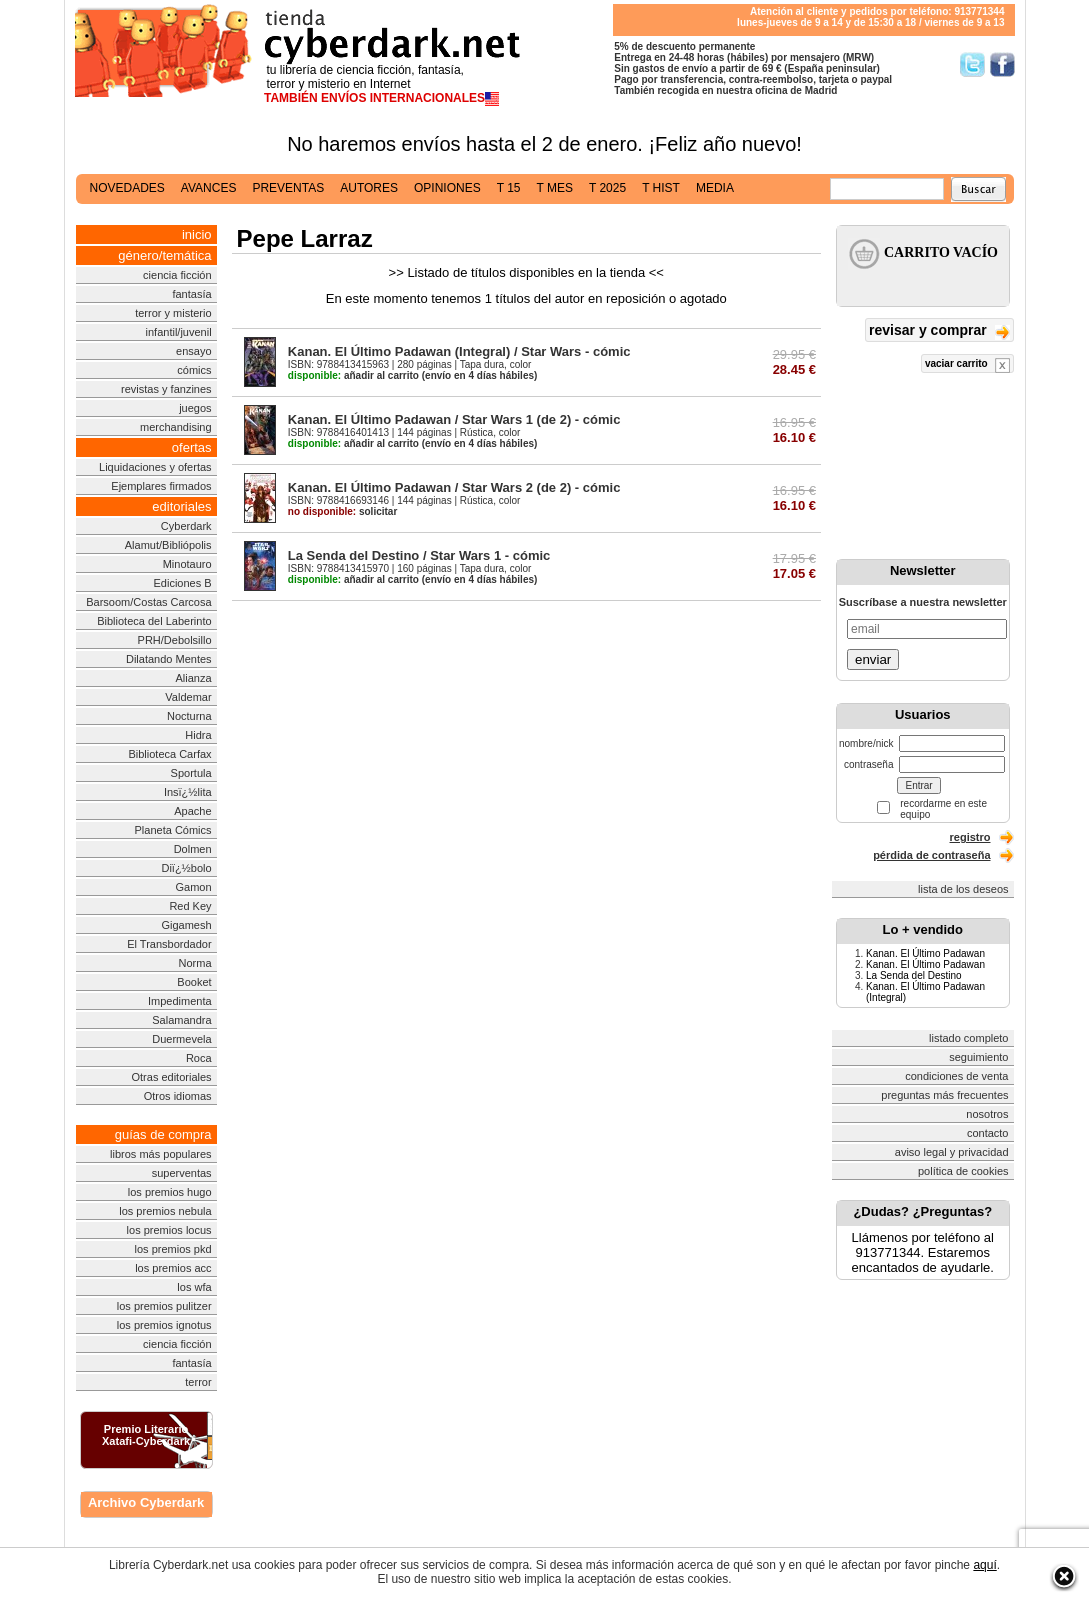  Describe the element at coordinates (984, 1565) in the screenshot. I see `aquí` at that location.